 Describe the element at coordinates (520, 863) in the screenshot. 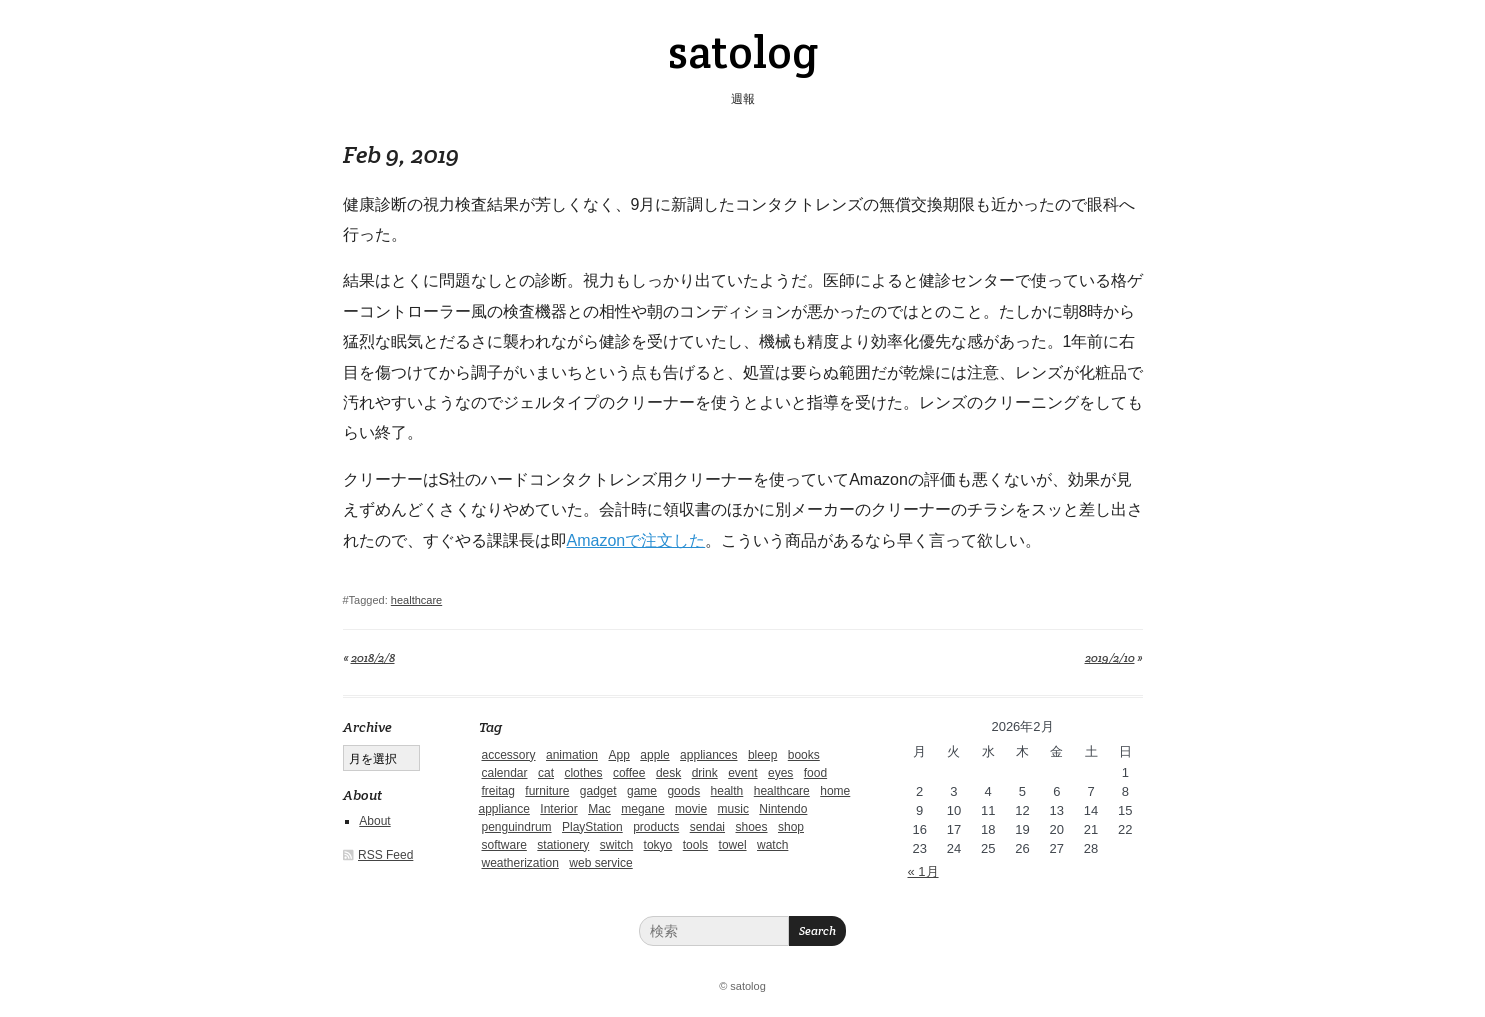

I see `weatherization [weatherization (3個の項目)]` at that location.